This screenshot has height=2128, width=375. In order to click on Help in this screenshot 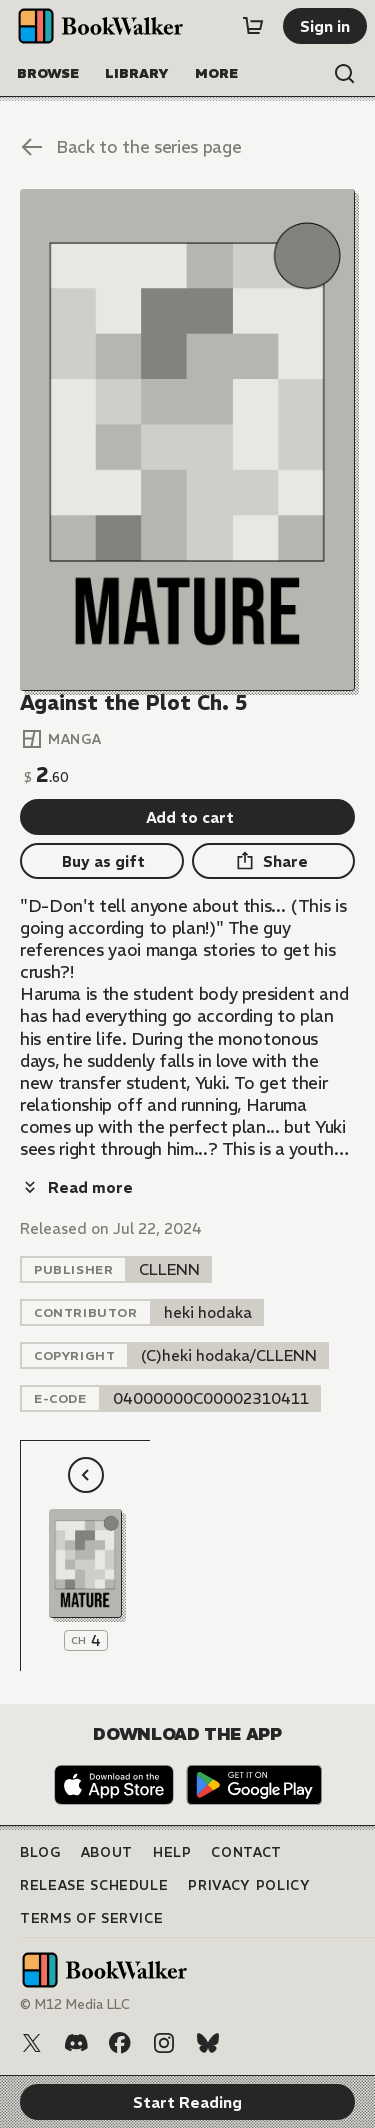, I will do `click(172, 1852)`.